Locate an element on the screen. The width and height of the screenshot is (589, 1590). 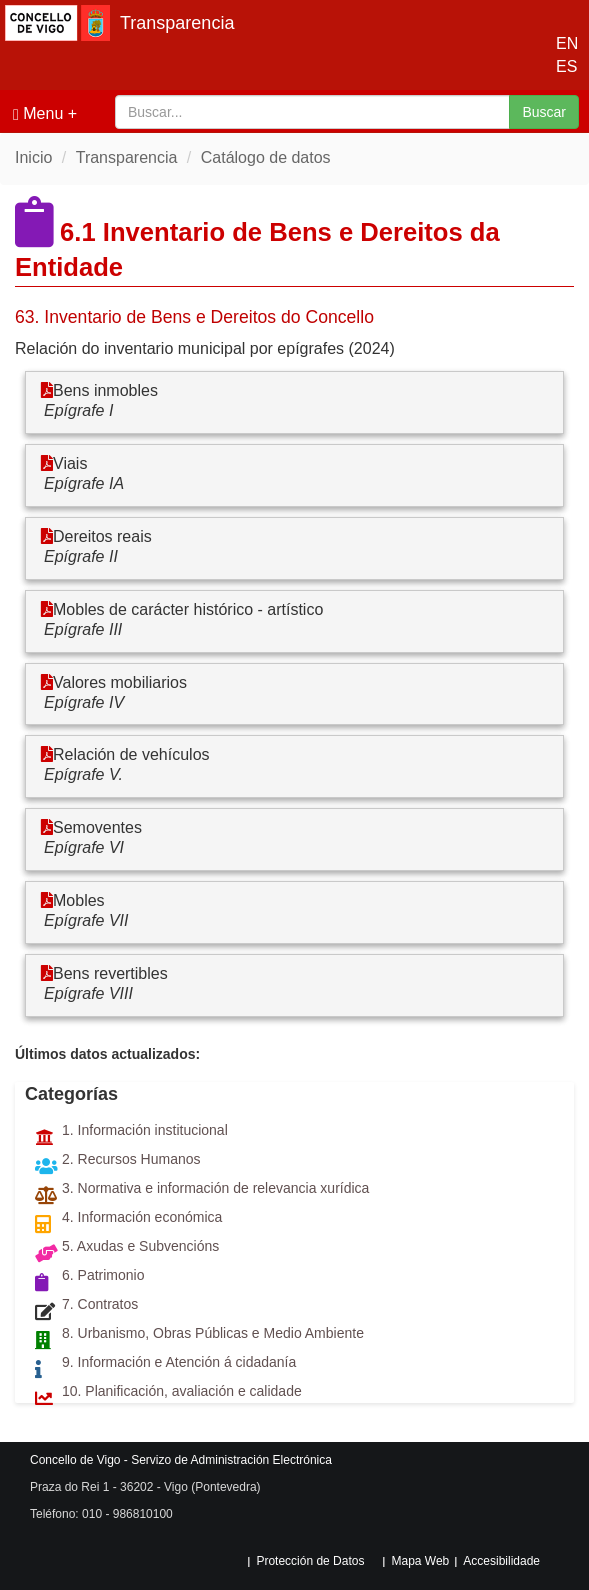
Buscar is located at coordinates (544, 112).